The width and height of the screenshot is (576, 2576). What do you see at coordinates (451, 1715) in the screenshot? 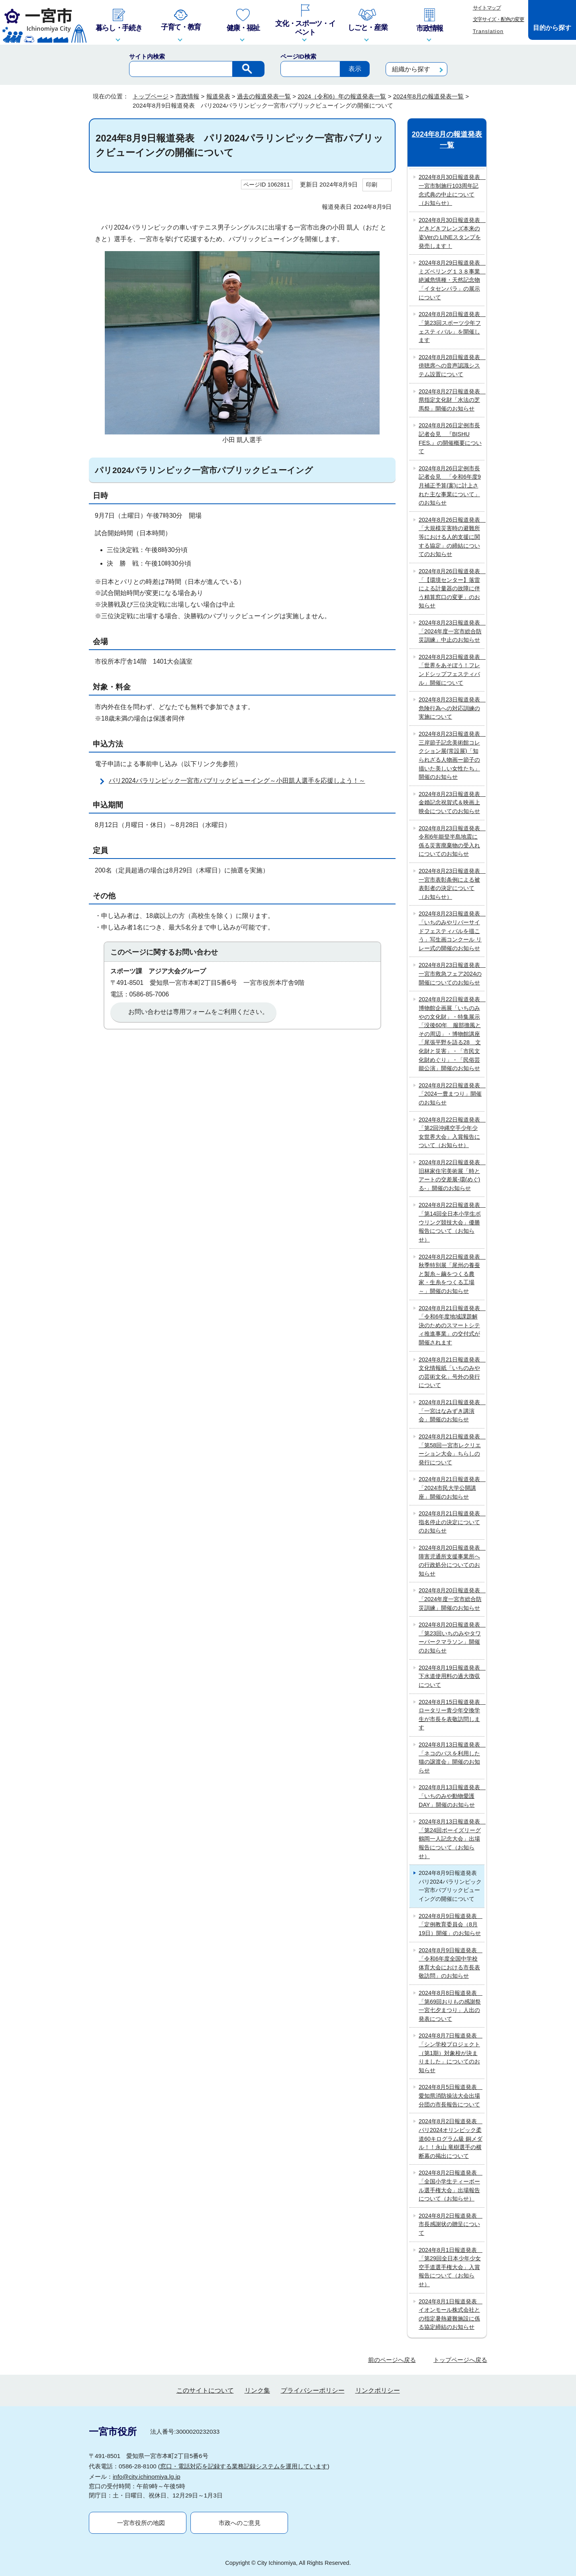
I see `2024年8月15日報道発表 ロータリー青少年交換学生が市長を表敬訪問します` at bounding box center [451, 1715].